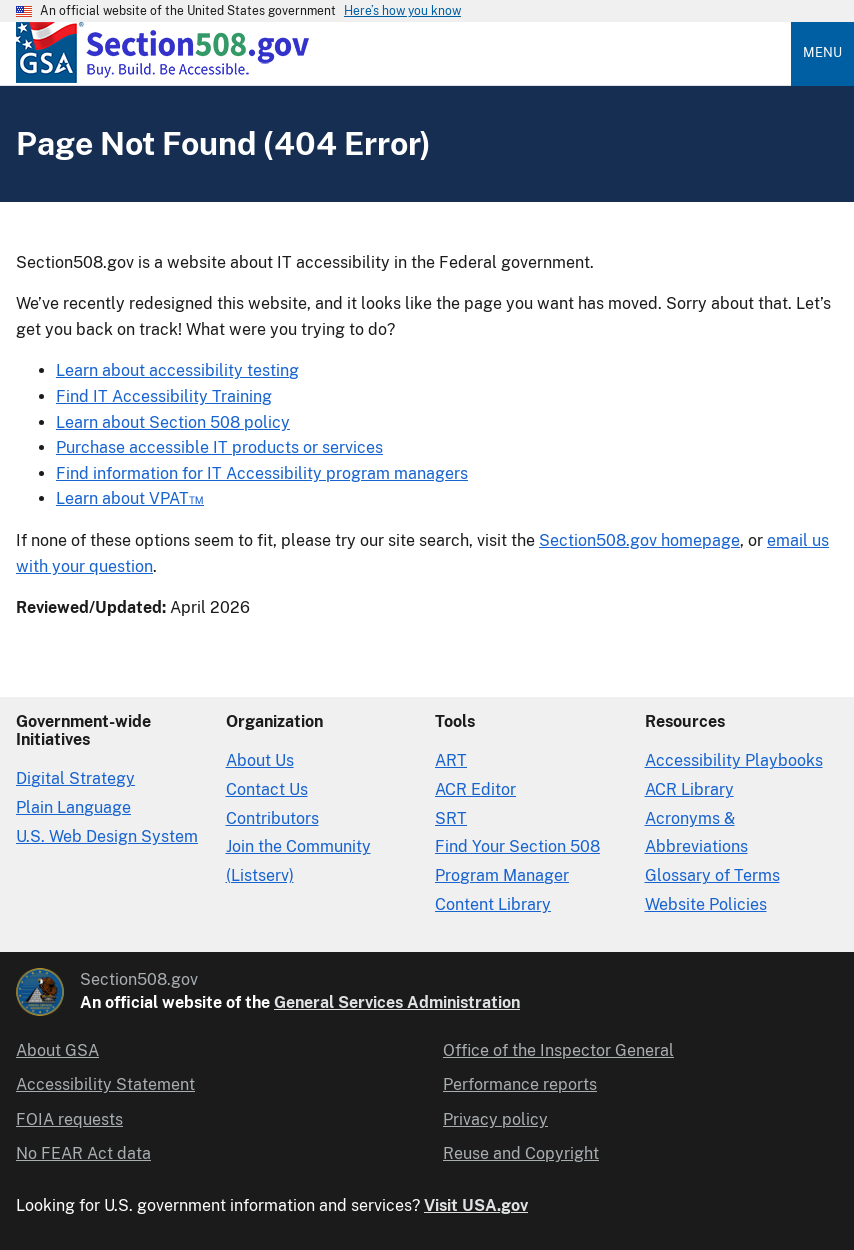 The width and height of the screenshot is (854, 1250). What do you see at coordinates (475, 789) in the screenshot?
I see `ACR Editor [Accessibility Conformance Report Editor]` at bounding box center [475, 789].